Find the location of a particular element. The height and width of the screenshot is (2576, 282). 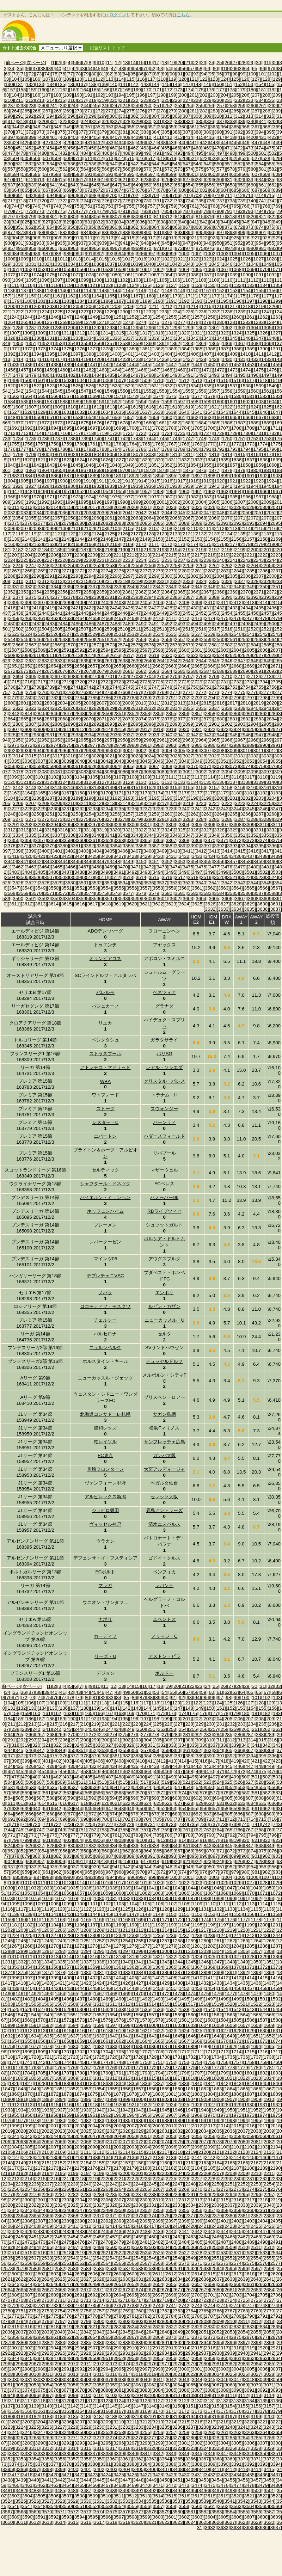

[352] is located at coordinates (99, 126).